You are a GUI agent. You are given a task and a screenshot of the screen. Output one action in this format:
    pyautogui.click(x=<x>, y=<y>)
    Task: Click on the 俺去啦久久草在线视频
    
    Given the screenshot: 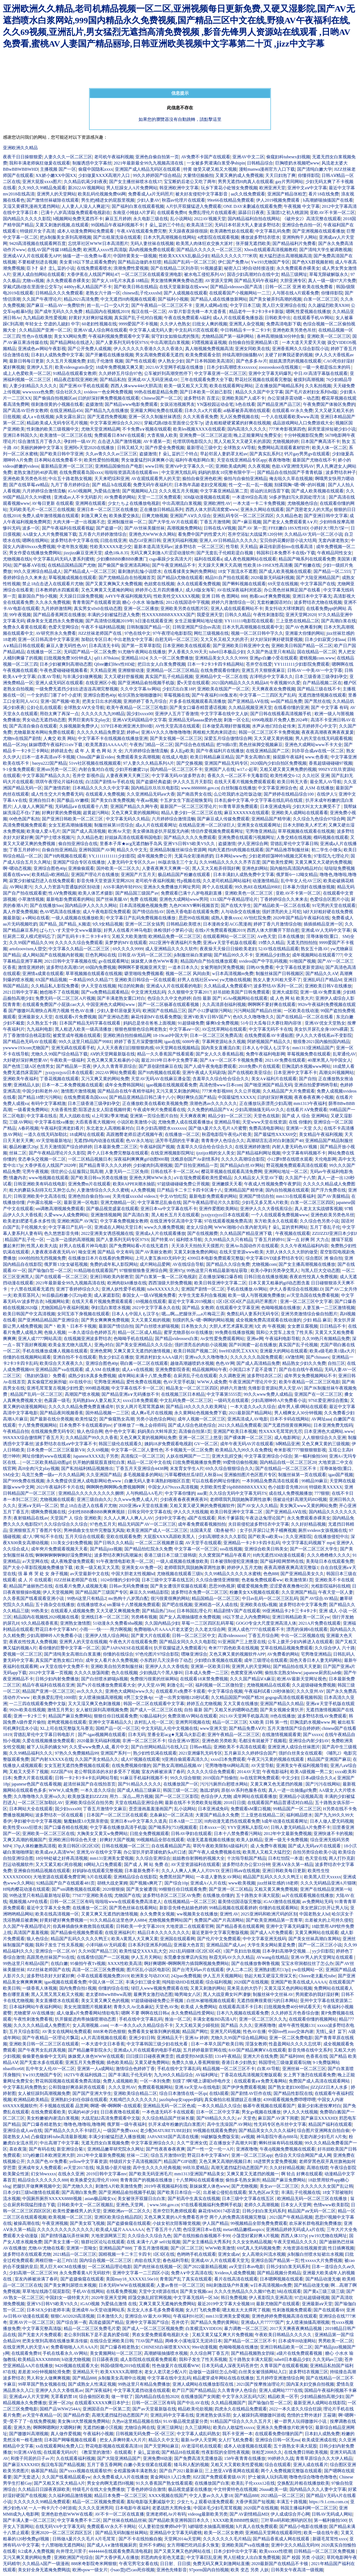 What is the action you would take?
    pyautogui.click(x=291, y=478)
    